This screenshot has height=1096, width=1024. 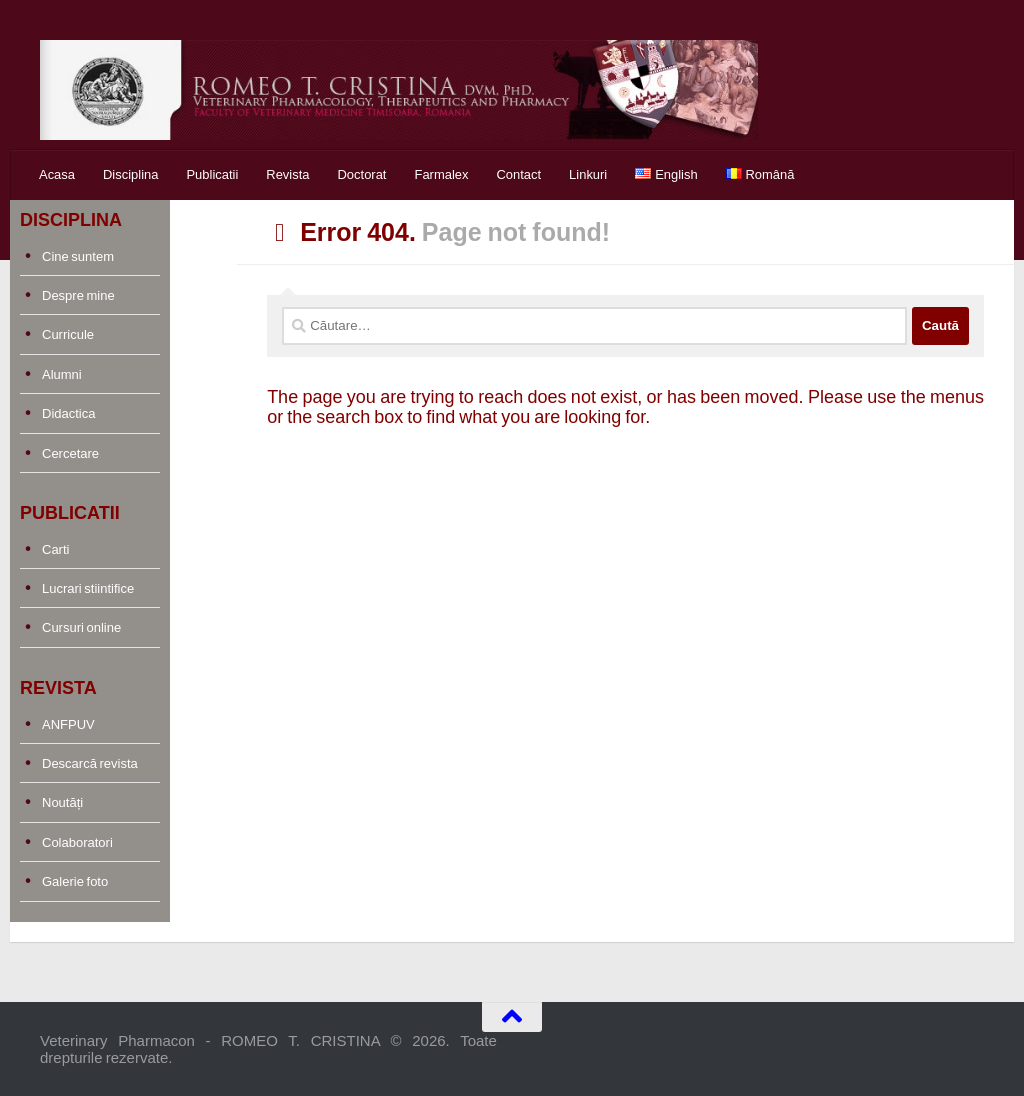 I want to click on Disciplina, so click(x=130, y=174).